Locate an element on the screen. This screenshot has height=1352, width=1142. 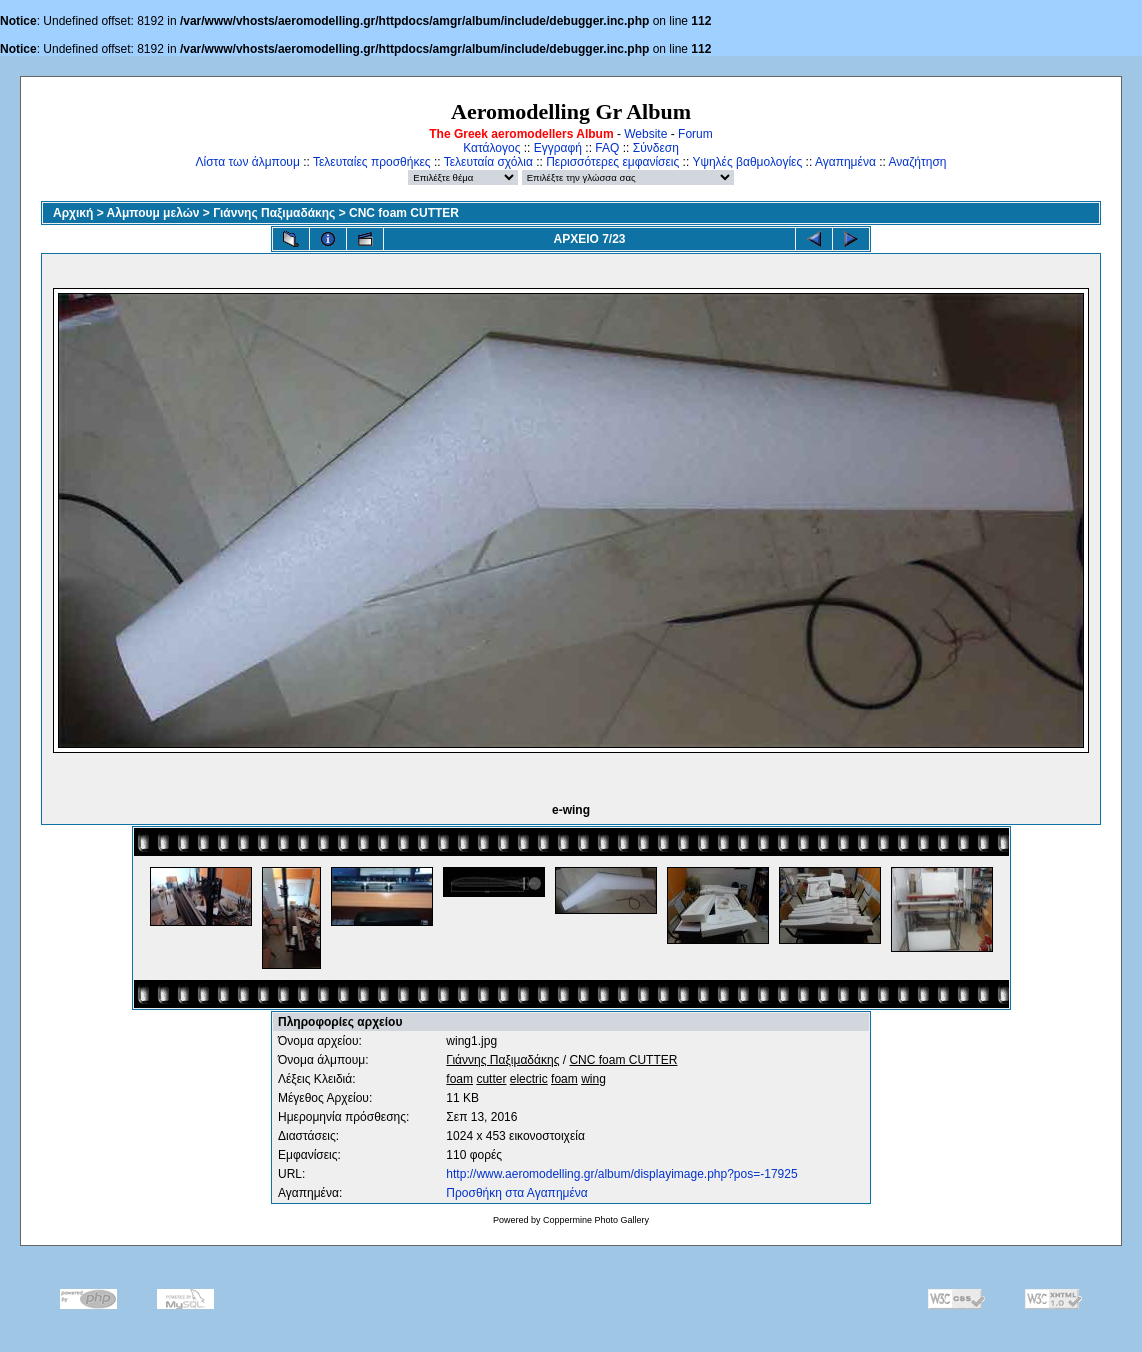
Αρχική is located at coordinates (73, 213).